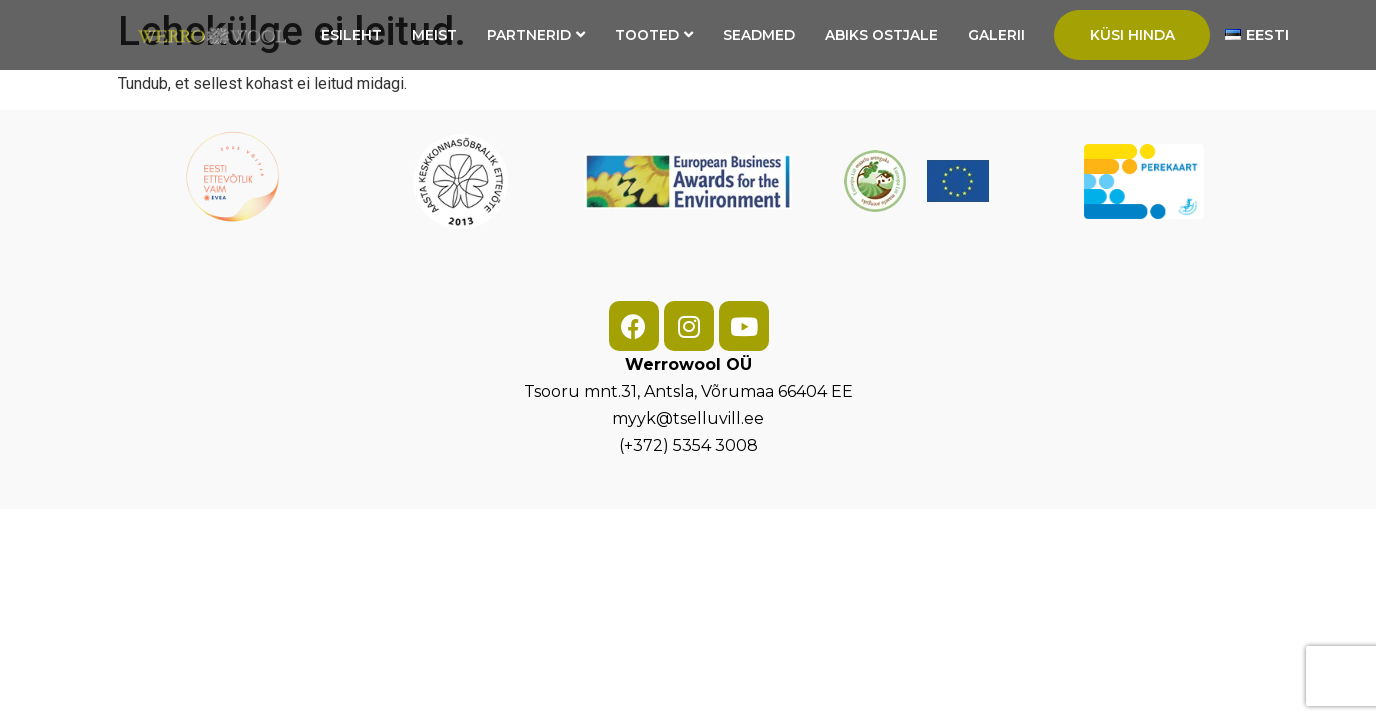  Describe the element at coordinates (1132, 35) in the screenshot. I see `Küsi hinda` at that location.